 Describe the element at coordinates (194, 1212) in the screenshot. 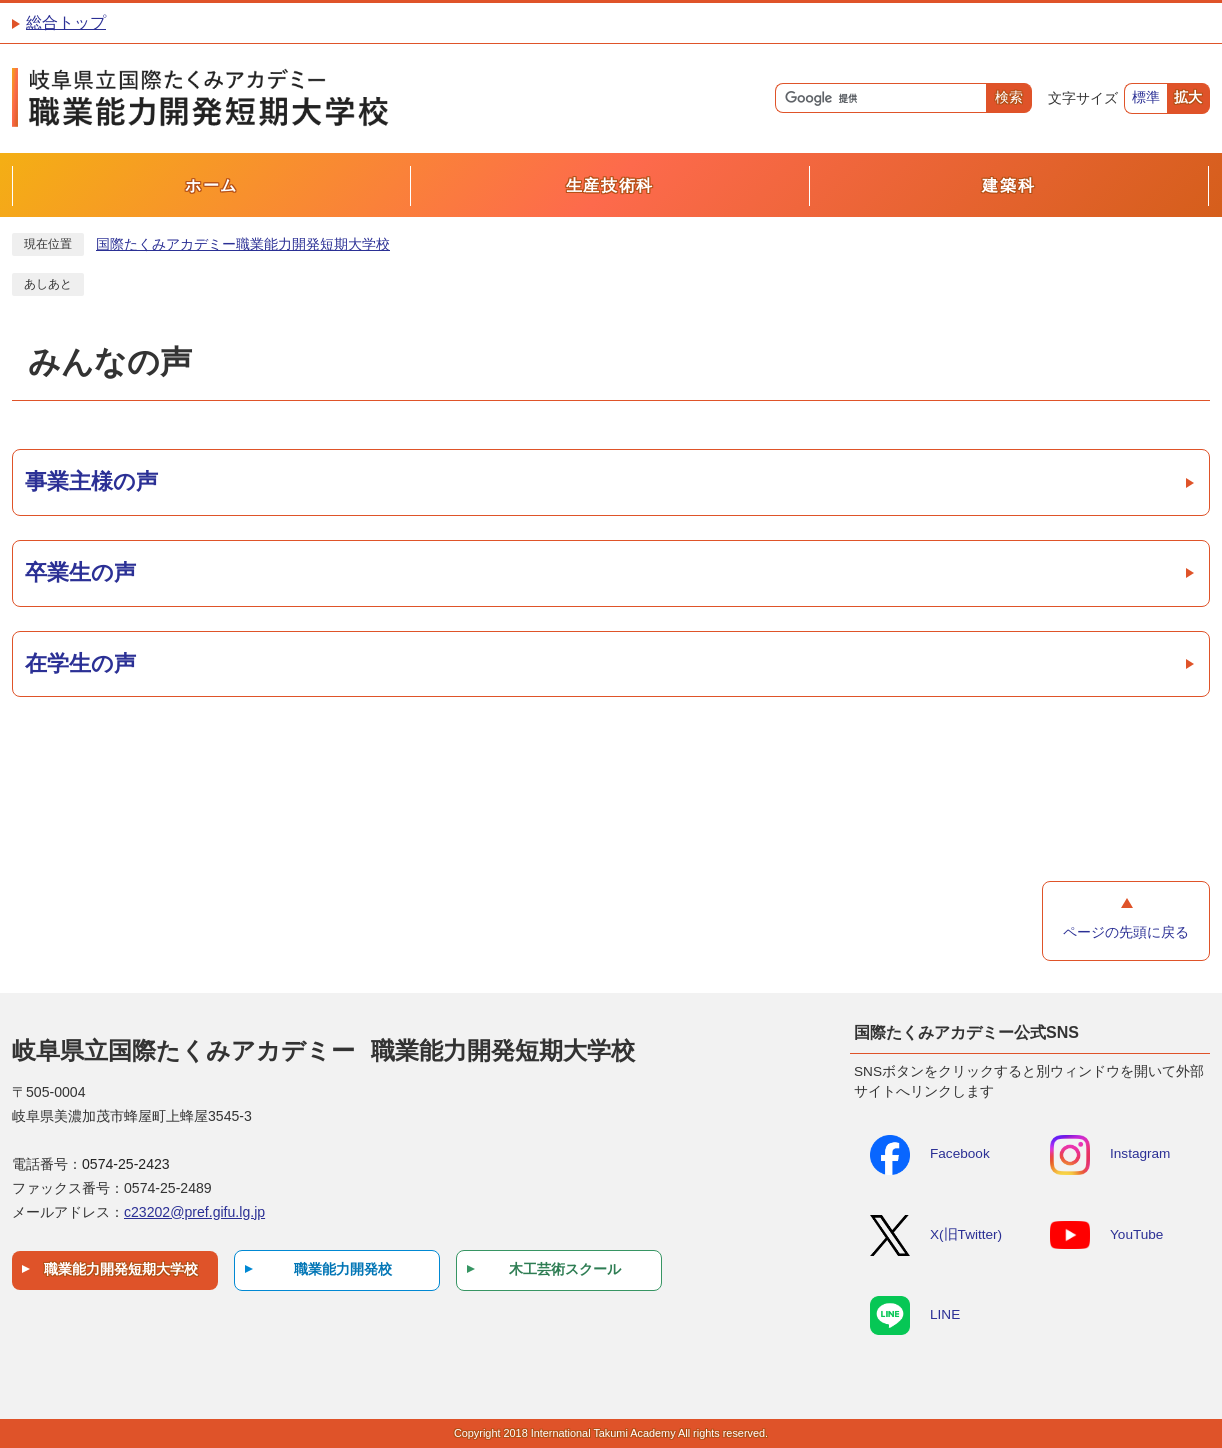

I see `c23202@pref.gifu.lg.jp` at that location.